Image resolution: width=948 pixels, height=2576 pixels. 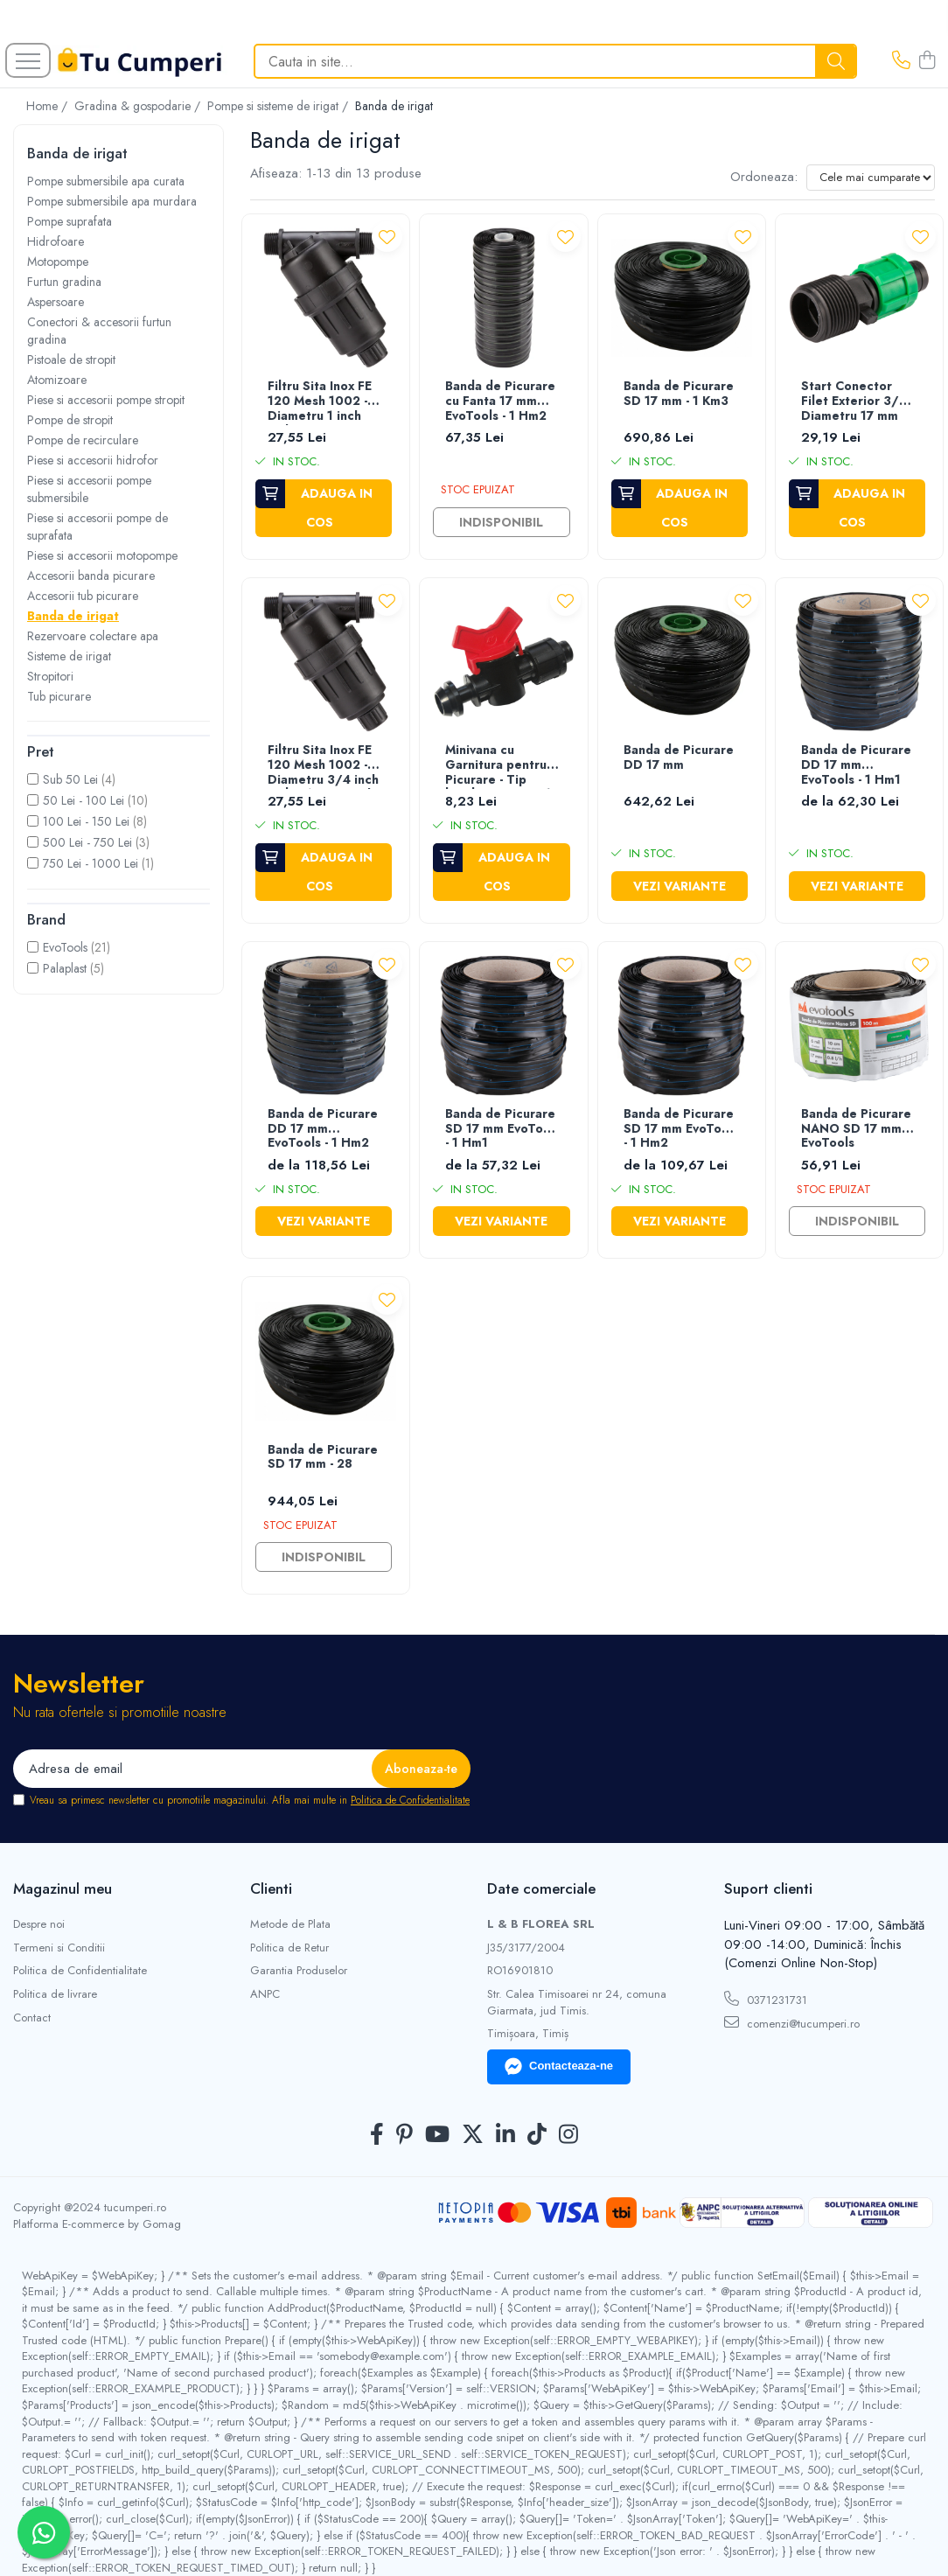 What do you see at coordinates (90, 863) in the screenshot?
I see `750 Lei - 1000 Lei` at bounding box center [90, 863].